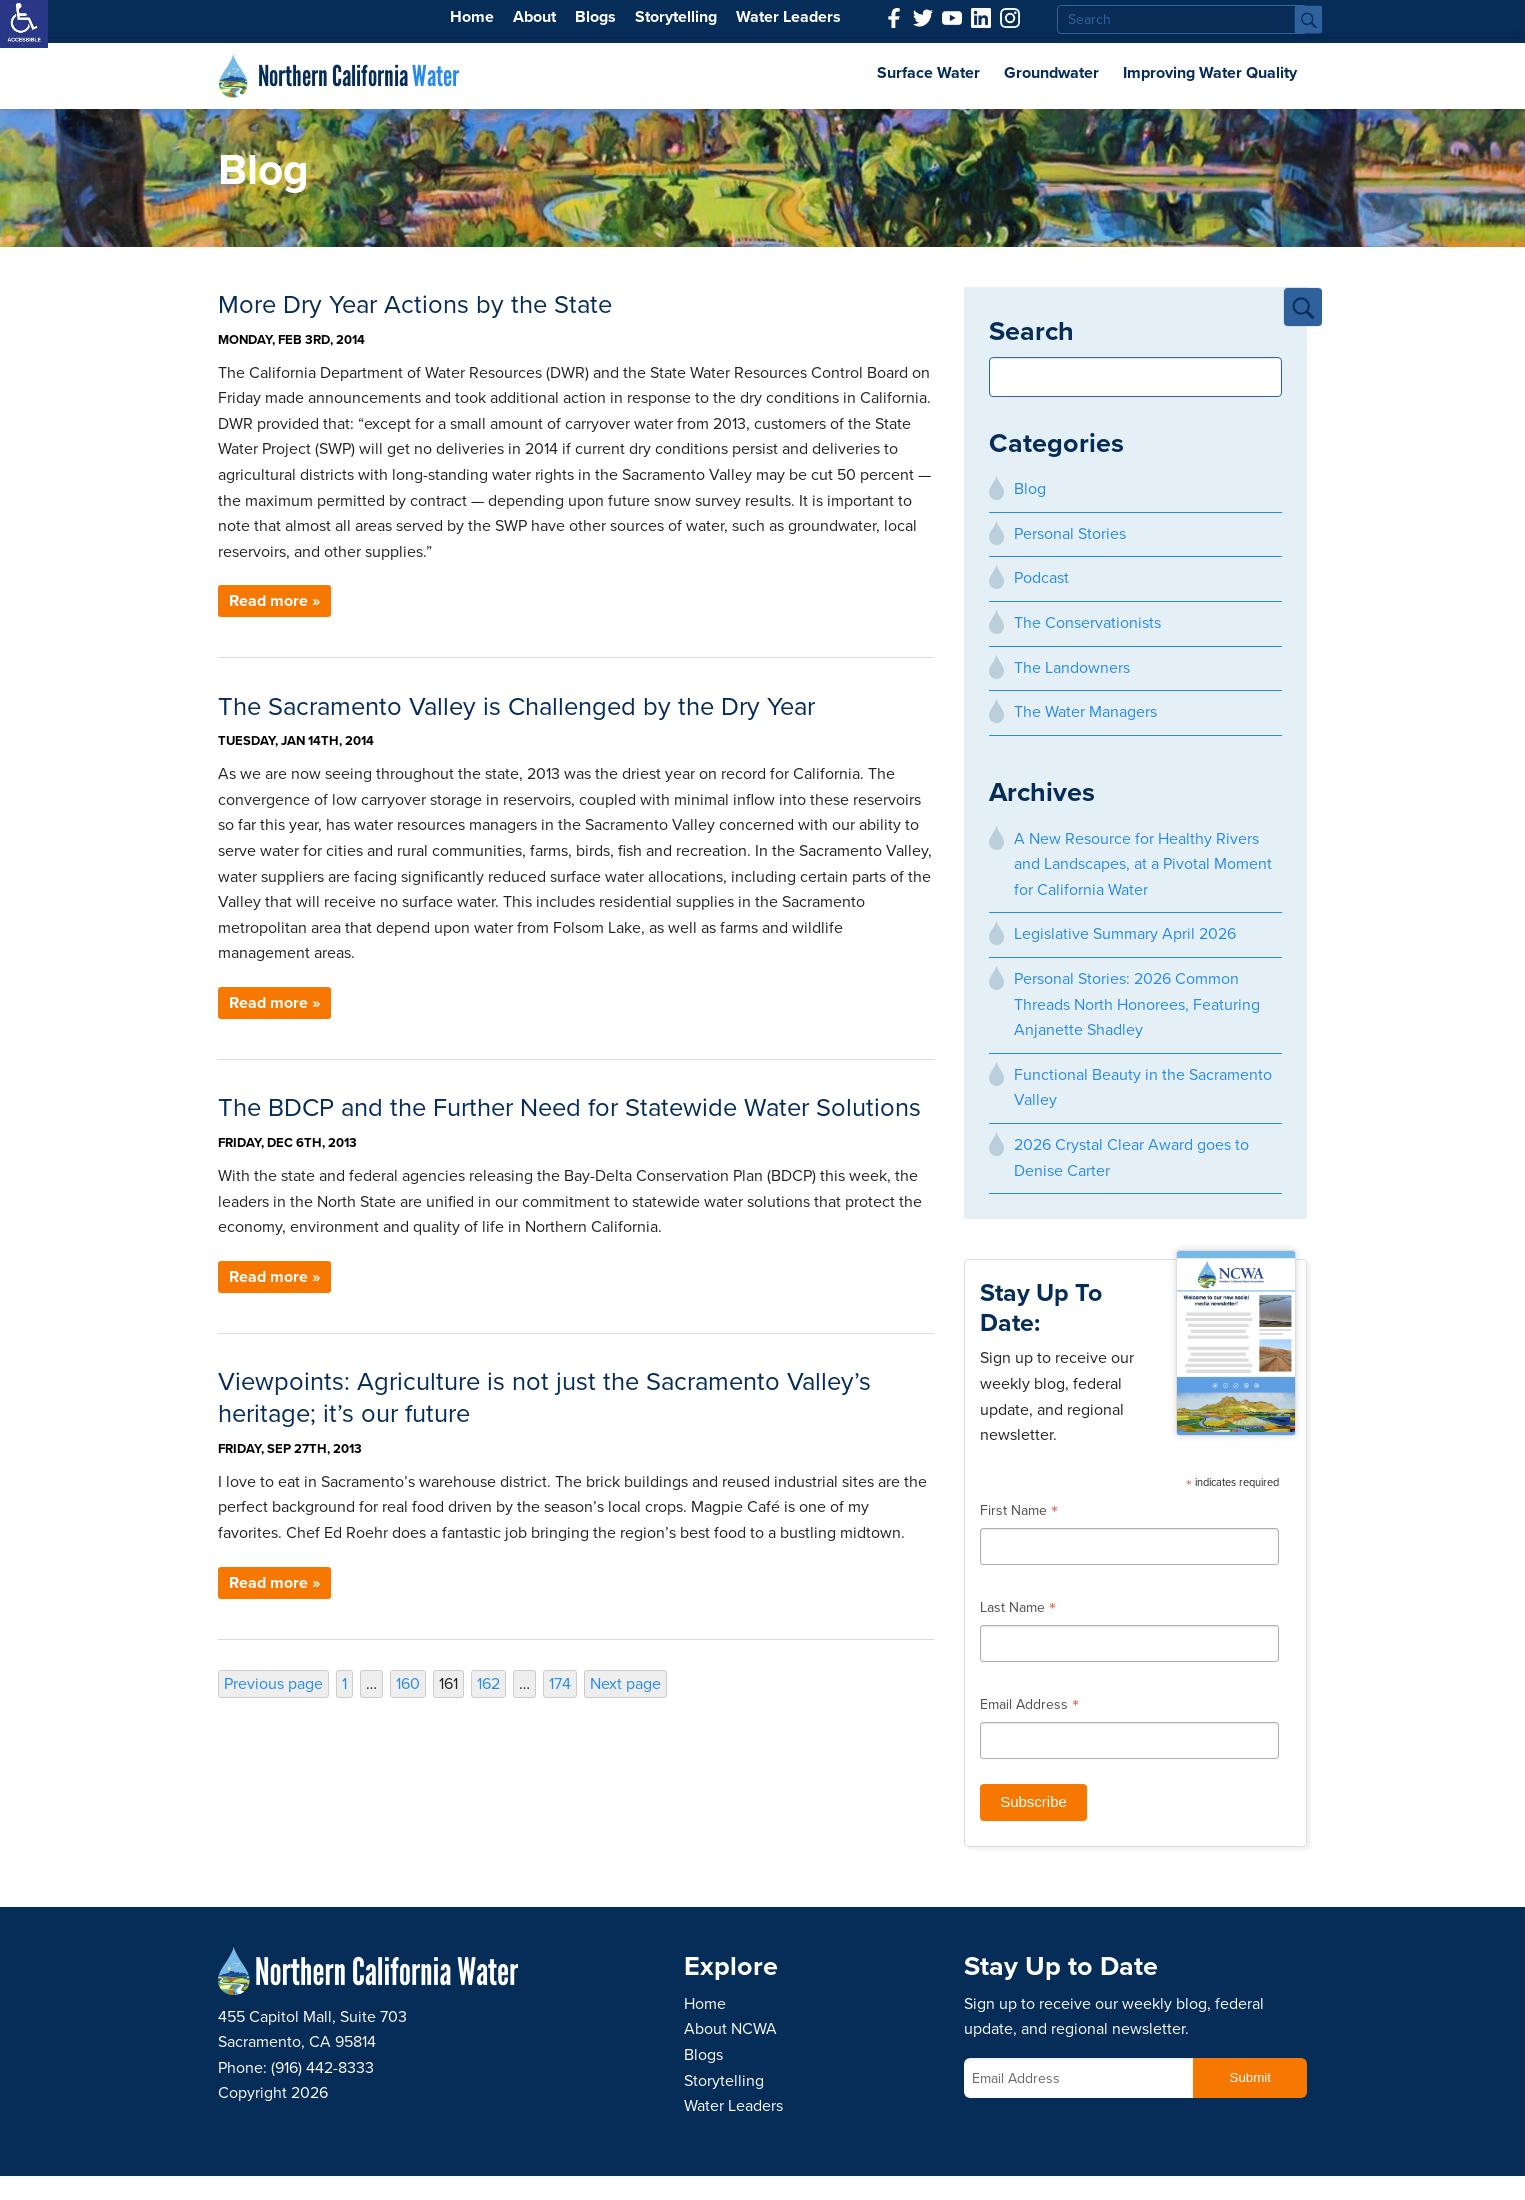 Image resolution: width=1525 pixels, height=2200 pixels. I want to click on Previous page [link], so click(273, 1684).